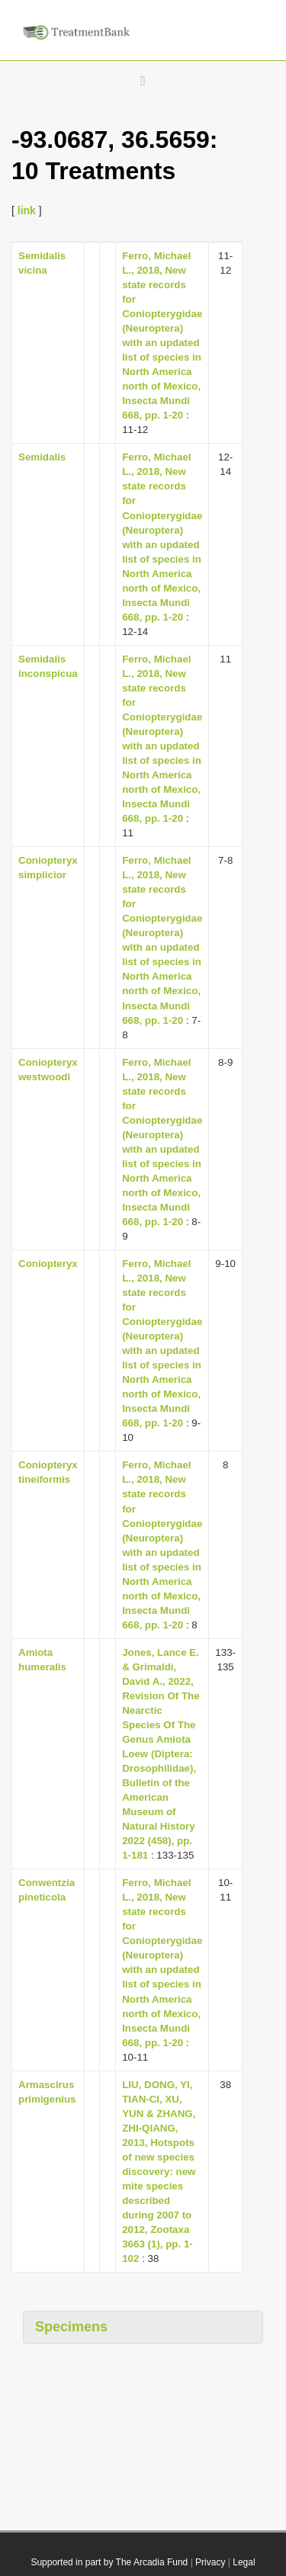  Describe the element at coordinates (109, 2562) in the screenshot. I see `Supported in part by The Arcadia Fund` at that location.